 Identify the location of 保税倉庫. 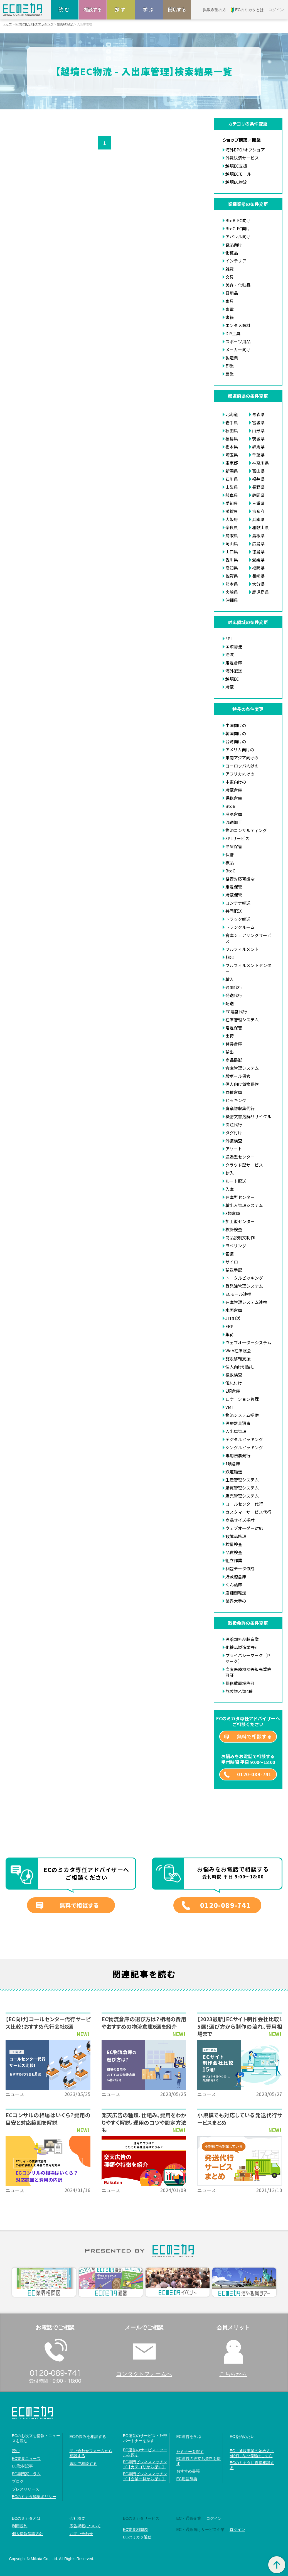
(233, 798).